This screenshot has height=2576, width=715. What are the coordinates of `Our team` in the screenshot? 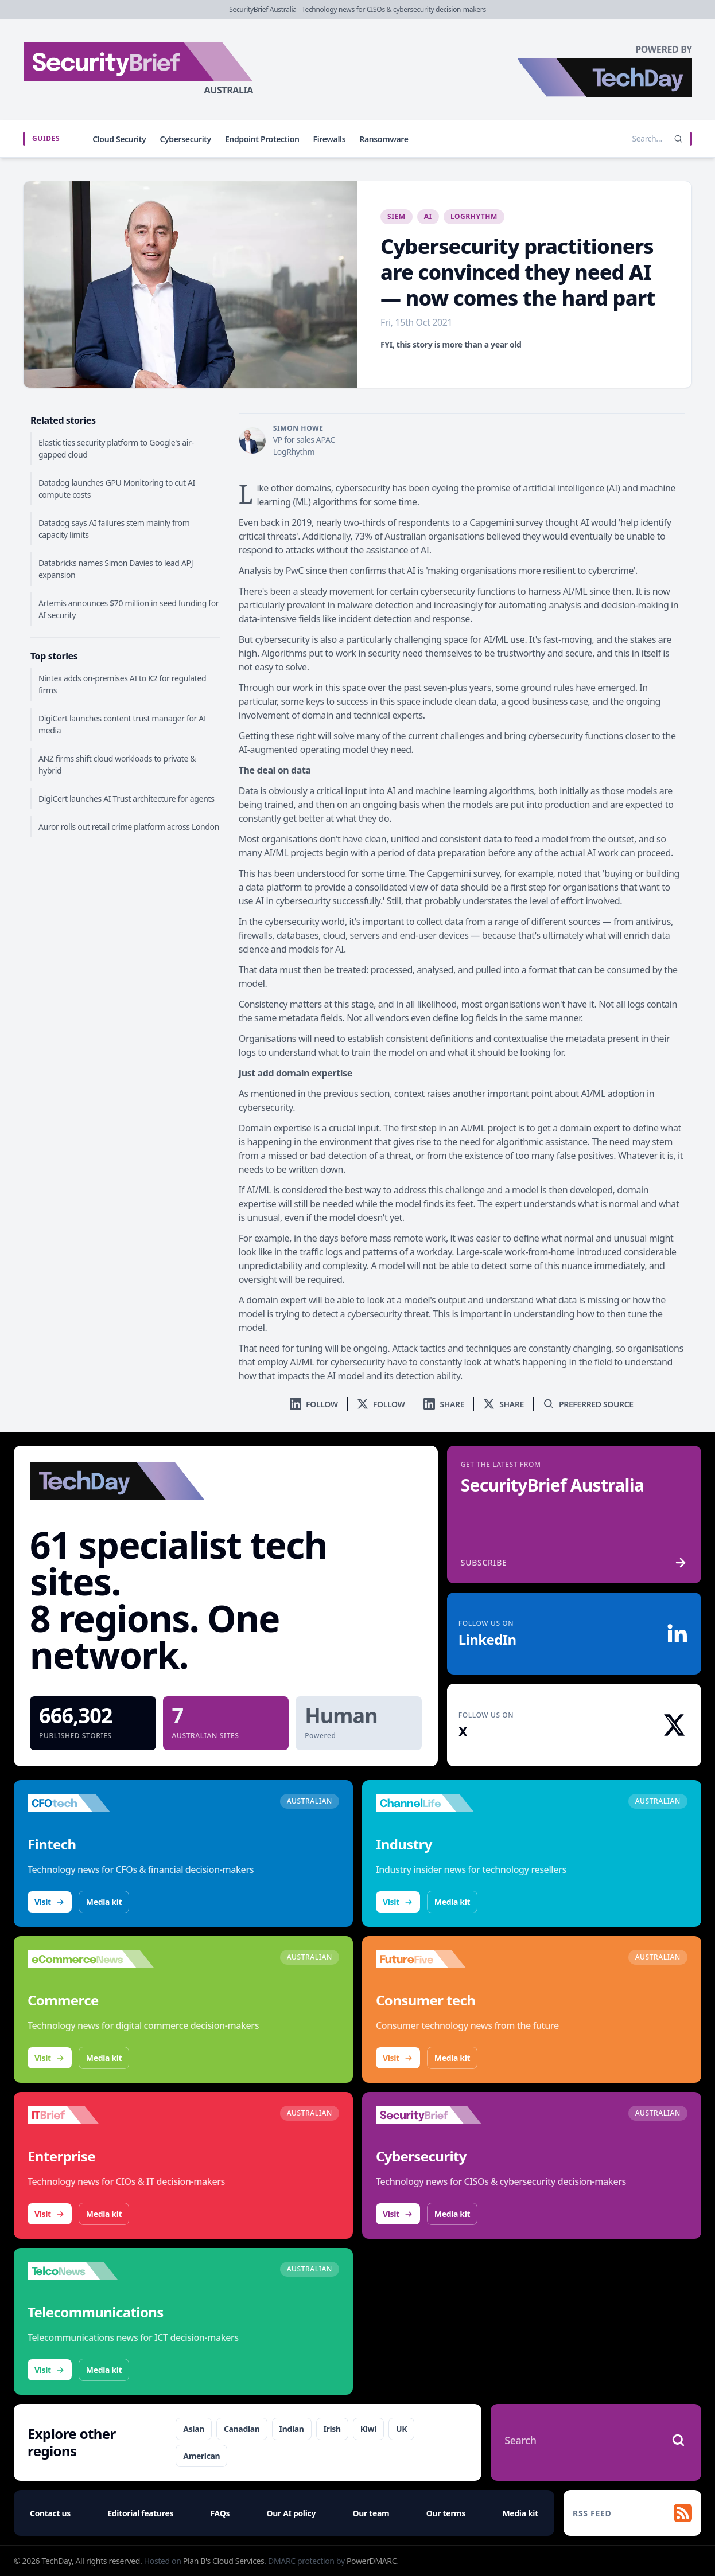 It's located at (371, 2513).